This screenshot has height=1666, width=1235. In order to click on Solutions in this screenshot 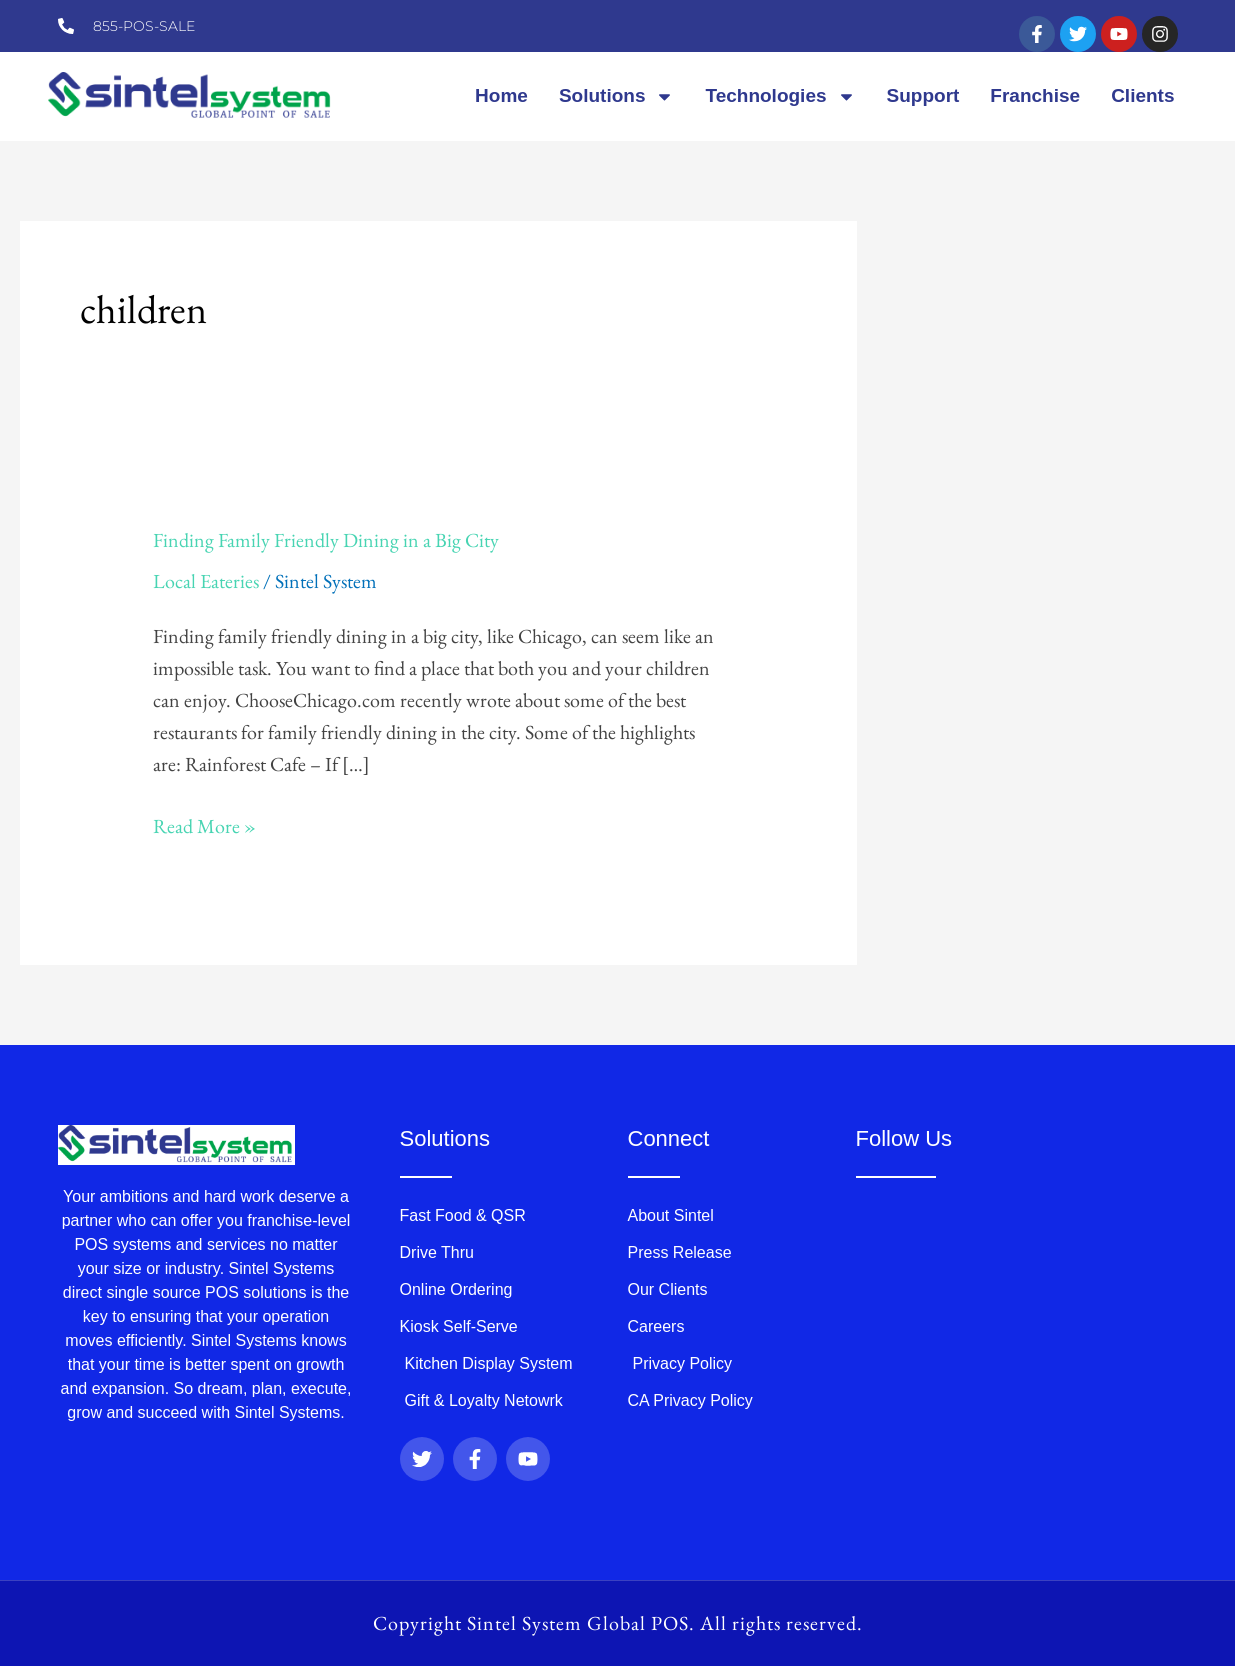, I will do `click(617, 96)`.